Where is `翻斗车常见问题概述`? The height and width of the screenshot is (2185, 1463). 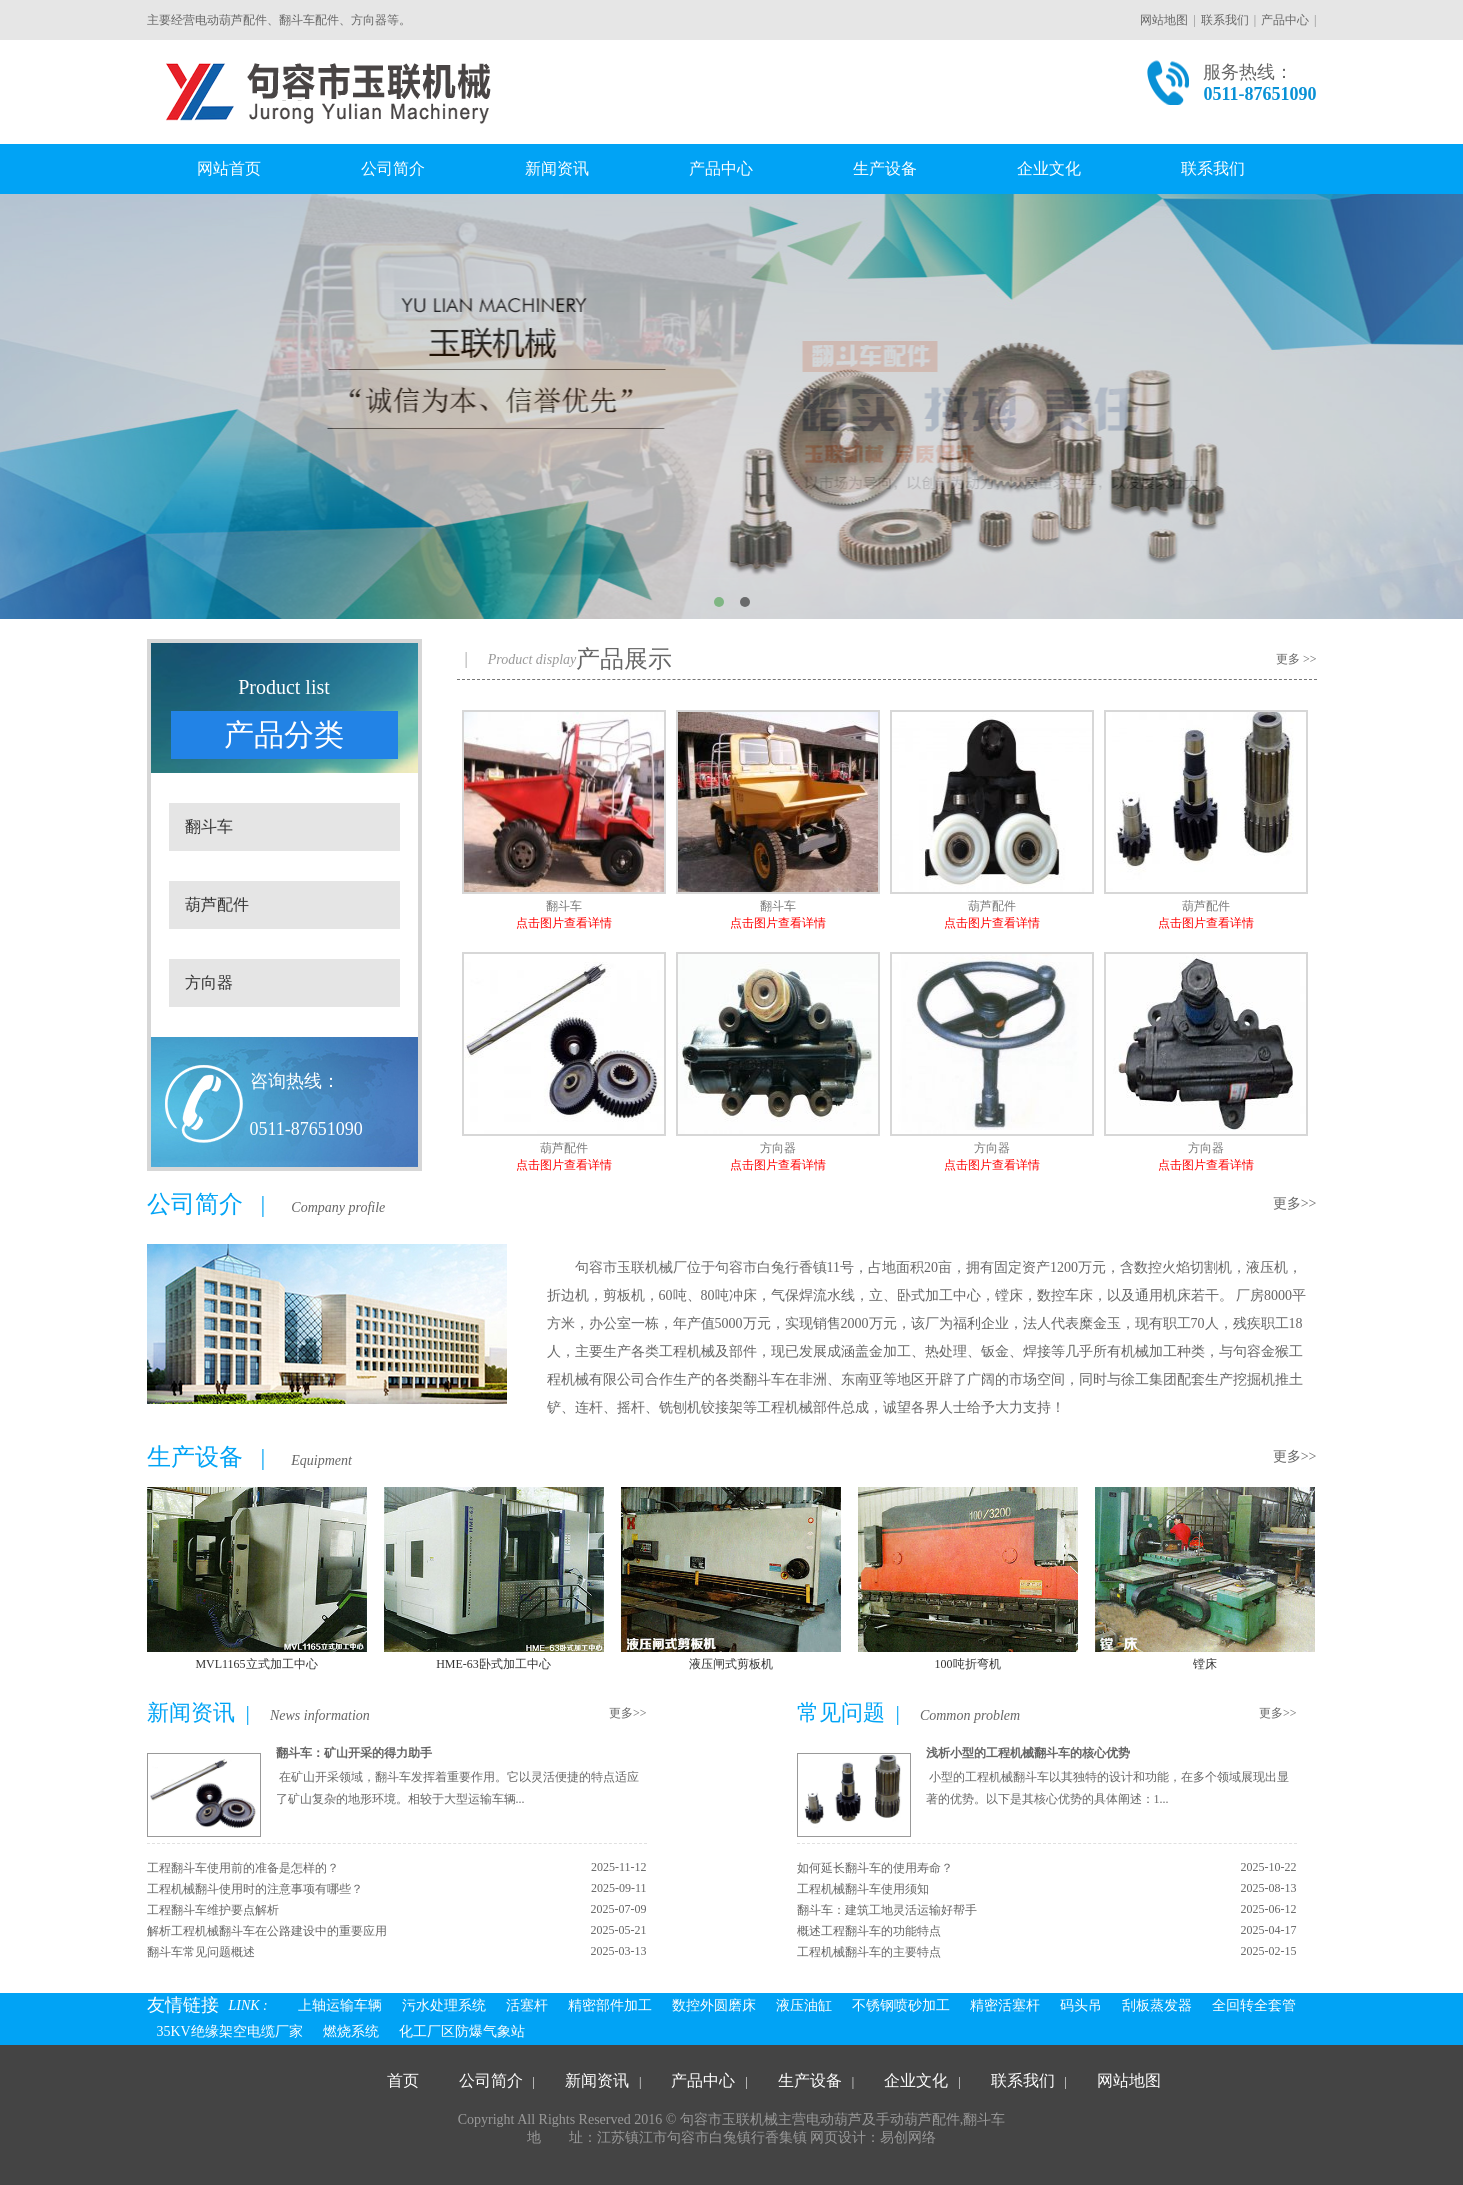
翻斗车常见问题概述 is located at coordinates (201, 1952).